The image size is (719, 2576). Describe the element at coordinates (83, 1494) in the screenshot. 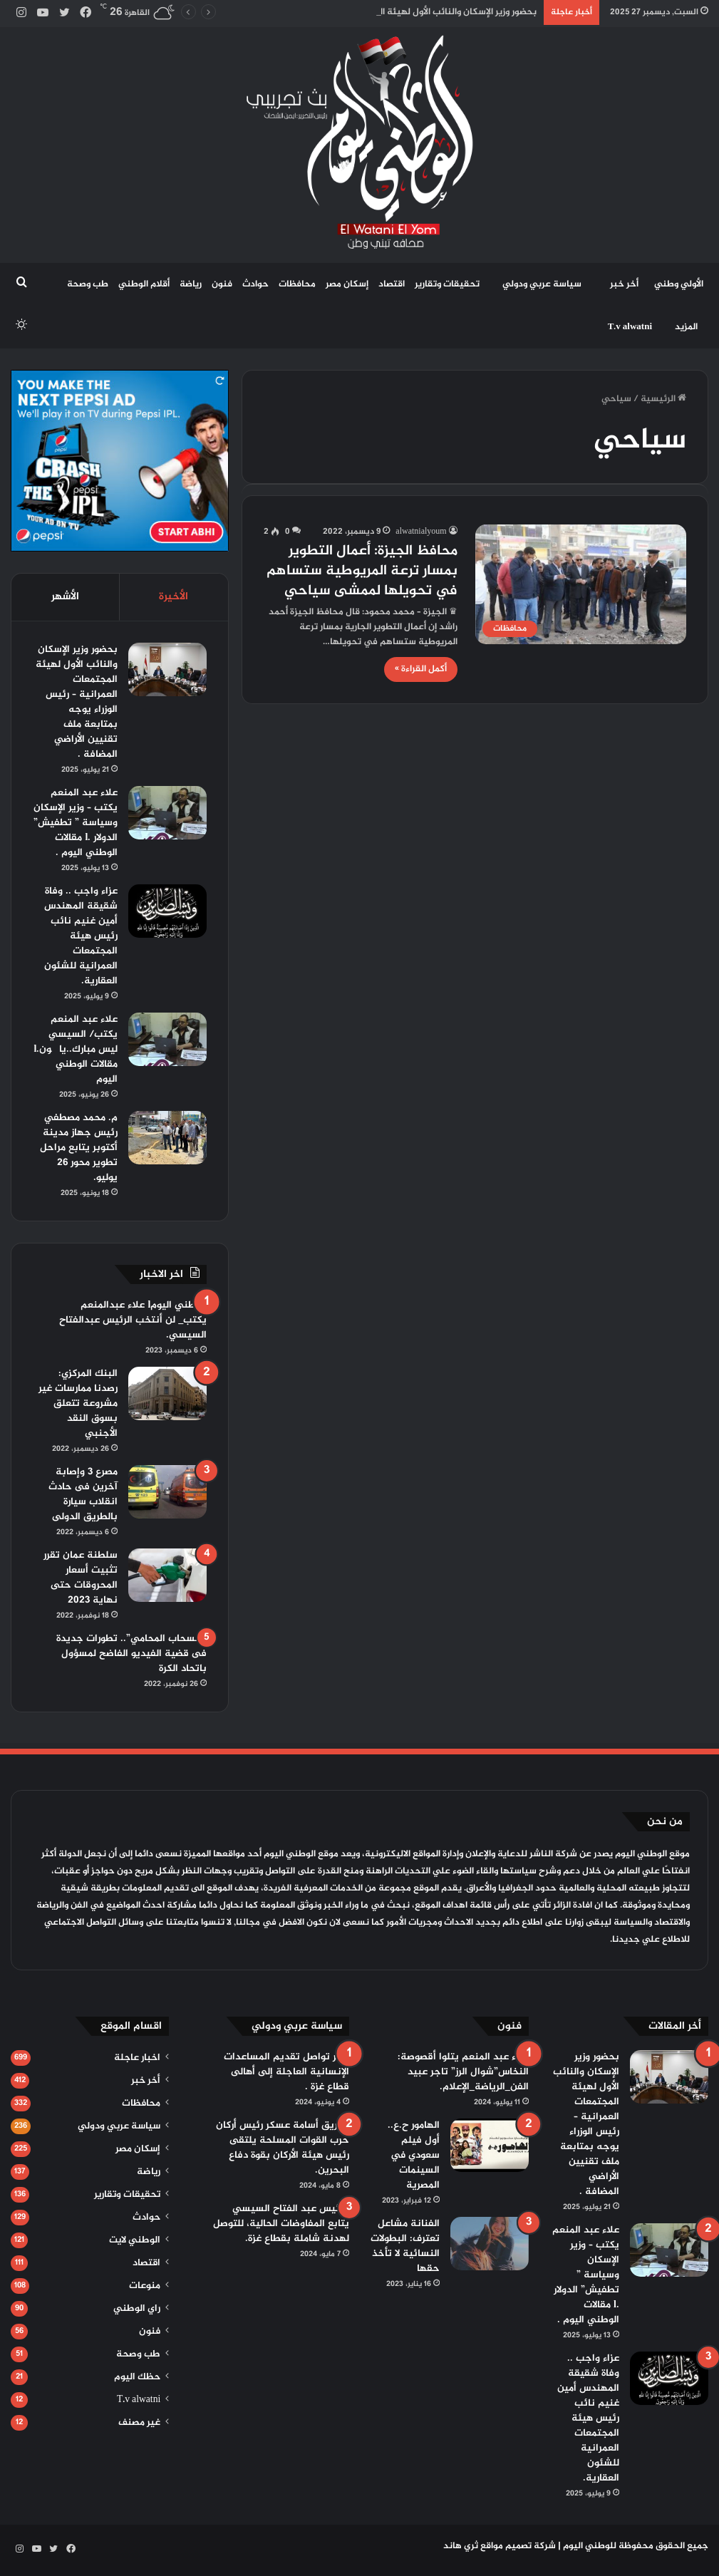

I see `مصرع 3 وإصابة آخرين فى حادث انقلاب سيارة بالطريق الدولى` at that location.